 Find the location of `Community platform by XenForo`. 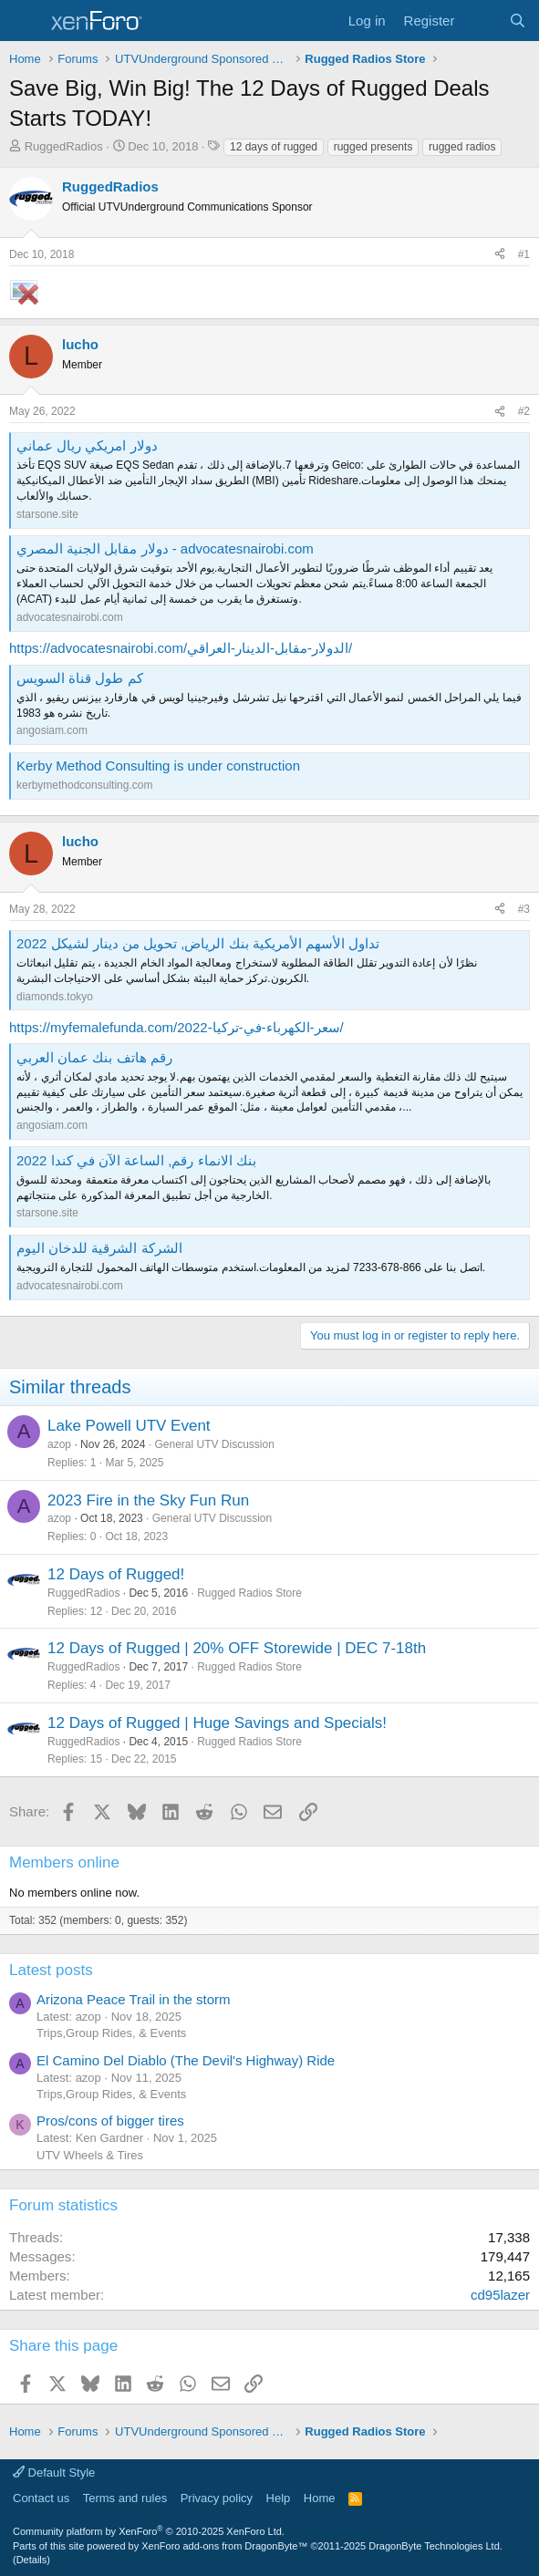

Community platform by XenForo is located at coordinates (149, 2531).